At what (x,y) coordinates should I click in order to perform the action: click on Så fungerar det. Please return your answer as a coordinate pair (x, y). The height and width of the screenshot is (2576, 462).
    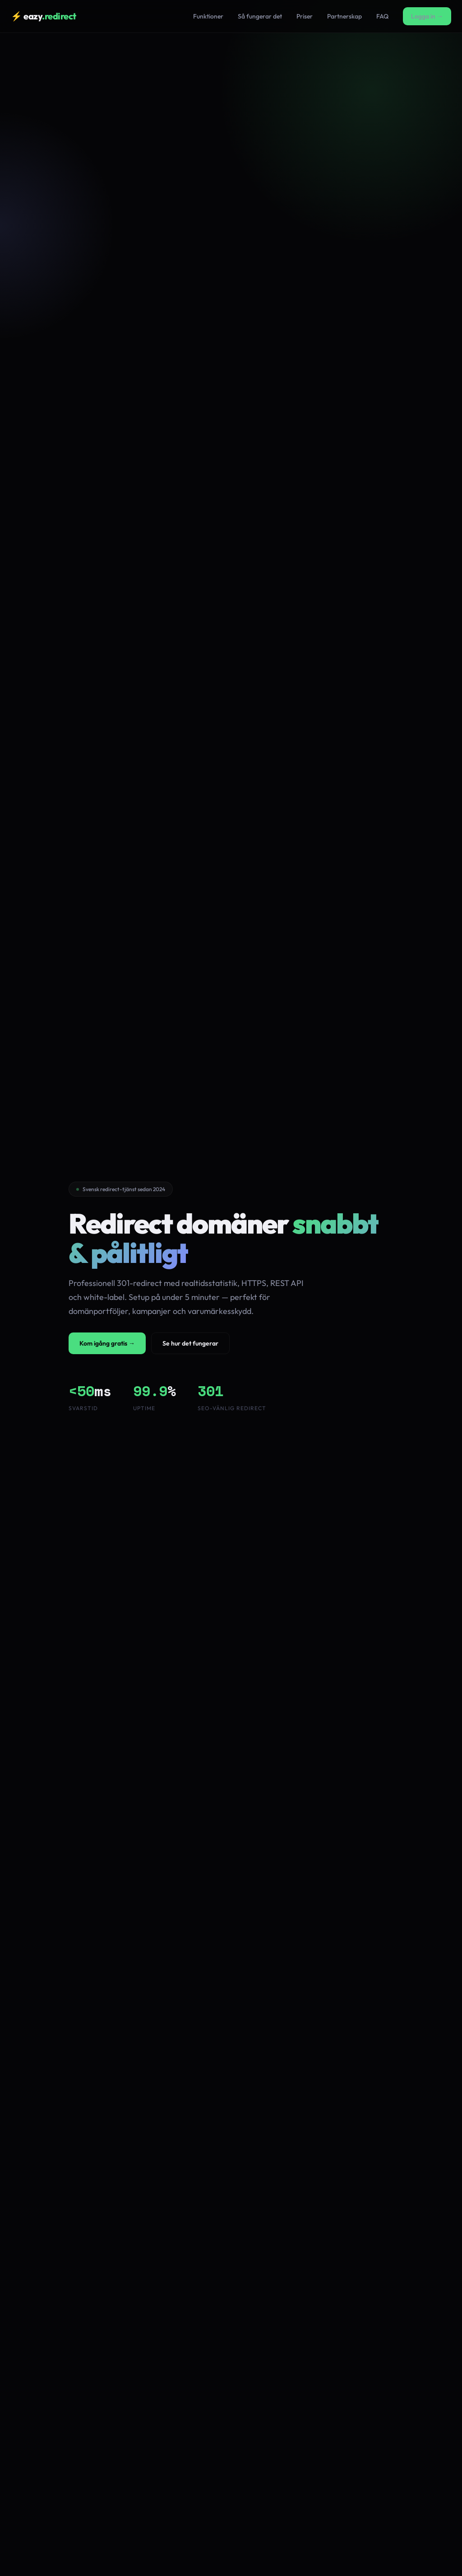
    Looking at the image, I should click on (260, 16).